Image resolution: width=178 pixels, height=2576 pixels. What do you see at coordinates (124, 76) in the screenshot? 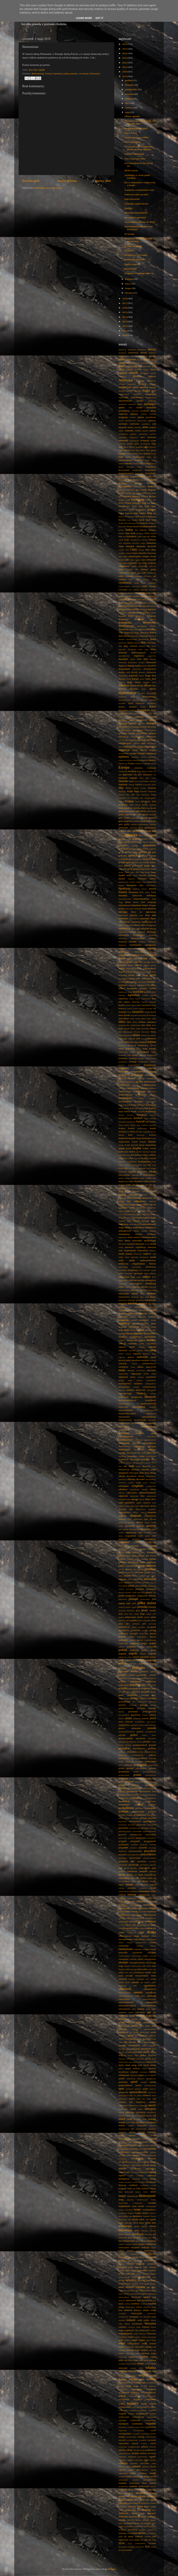
I see `2019` at bounding box center [124, 76].